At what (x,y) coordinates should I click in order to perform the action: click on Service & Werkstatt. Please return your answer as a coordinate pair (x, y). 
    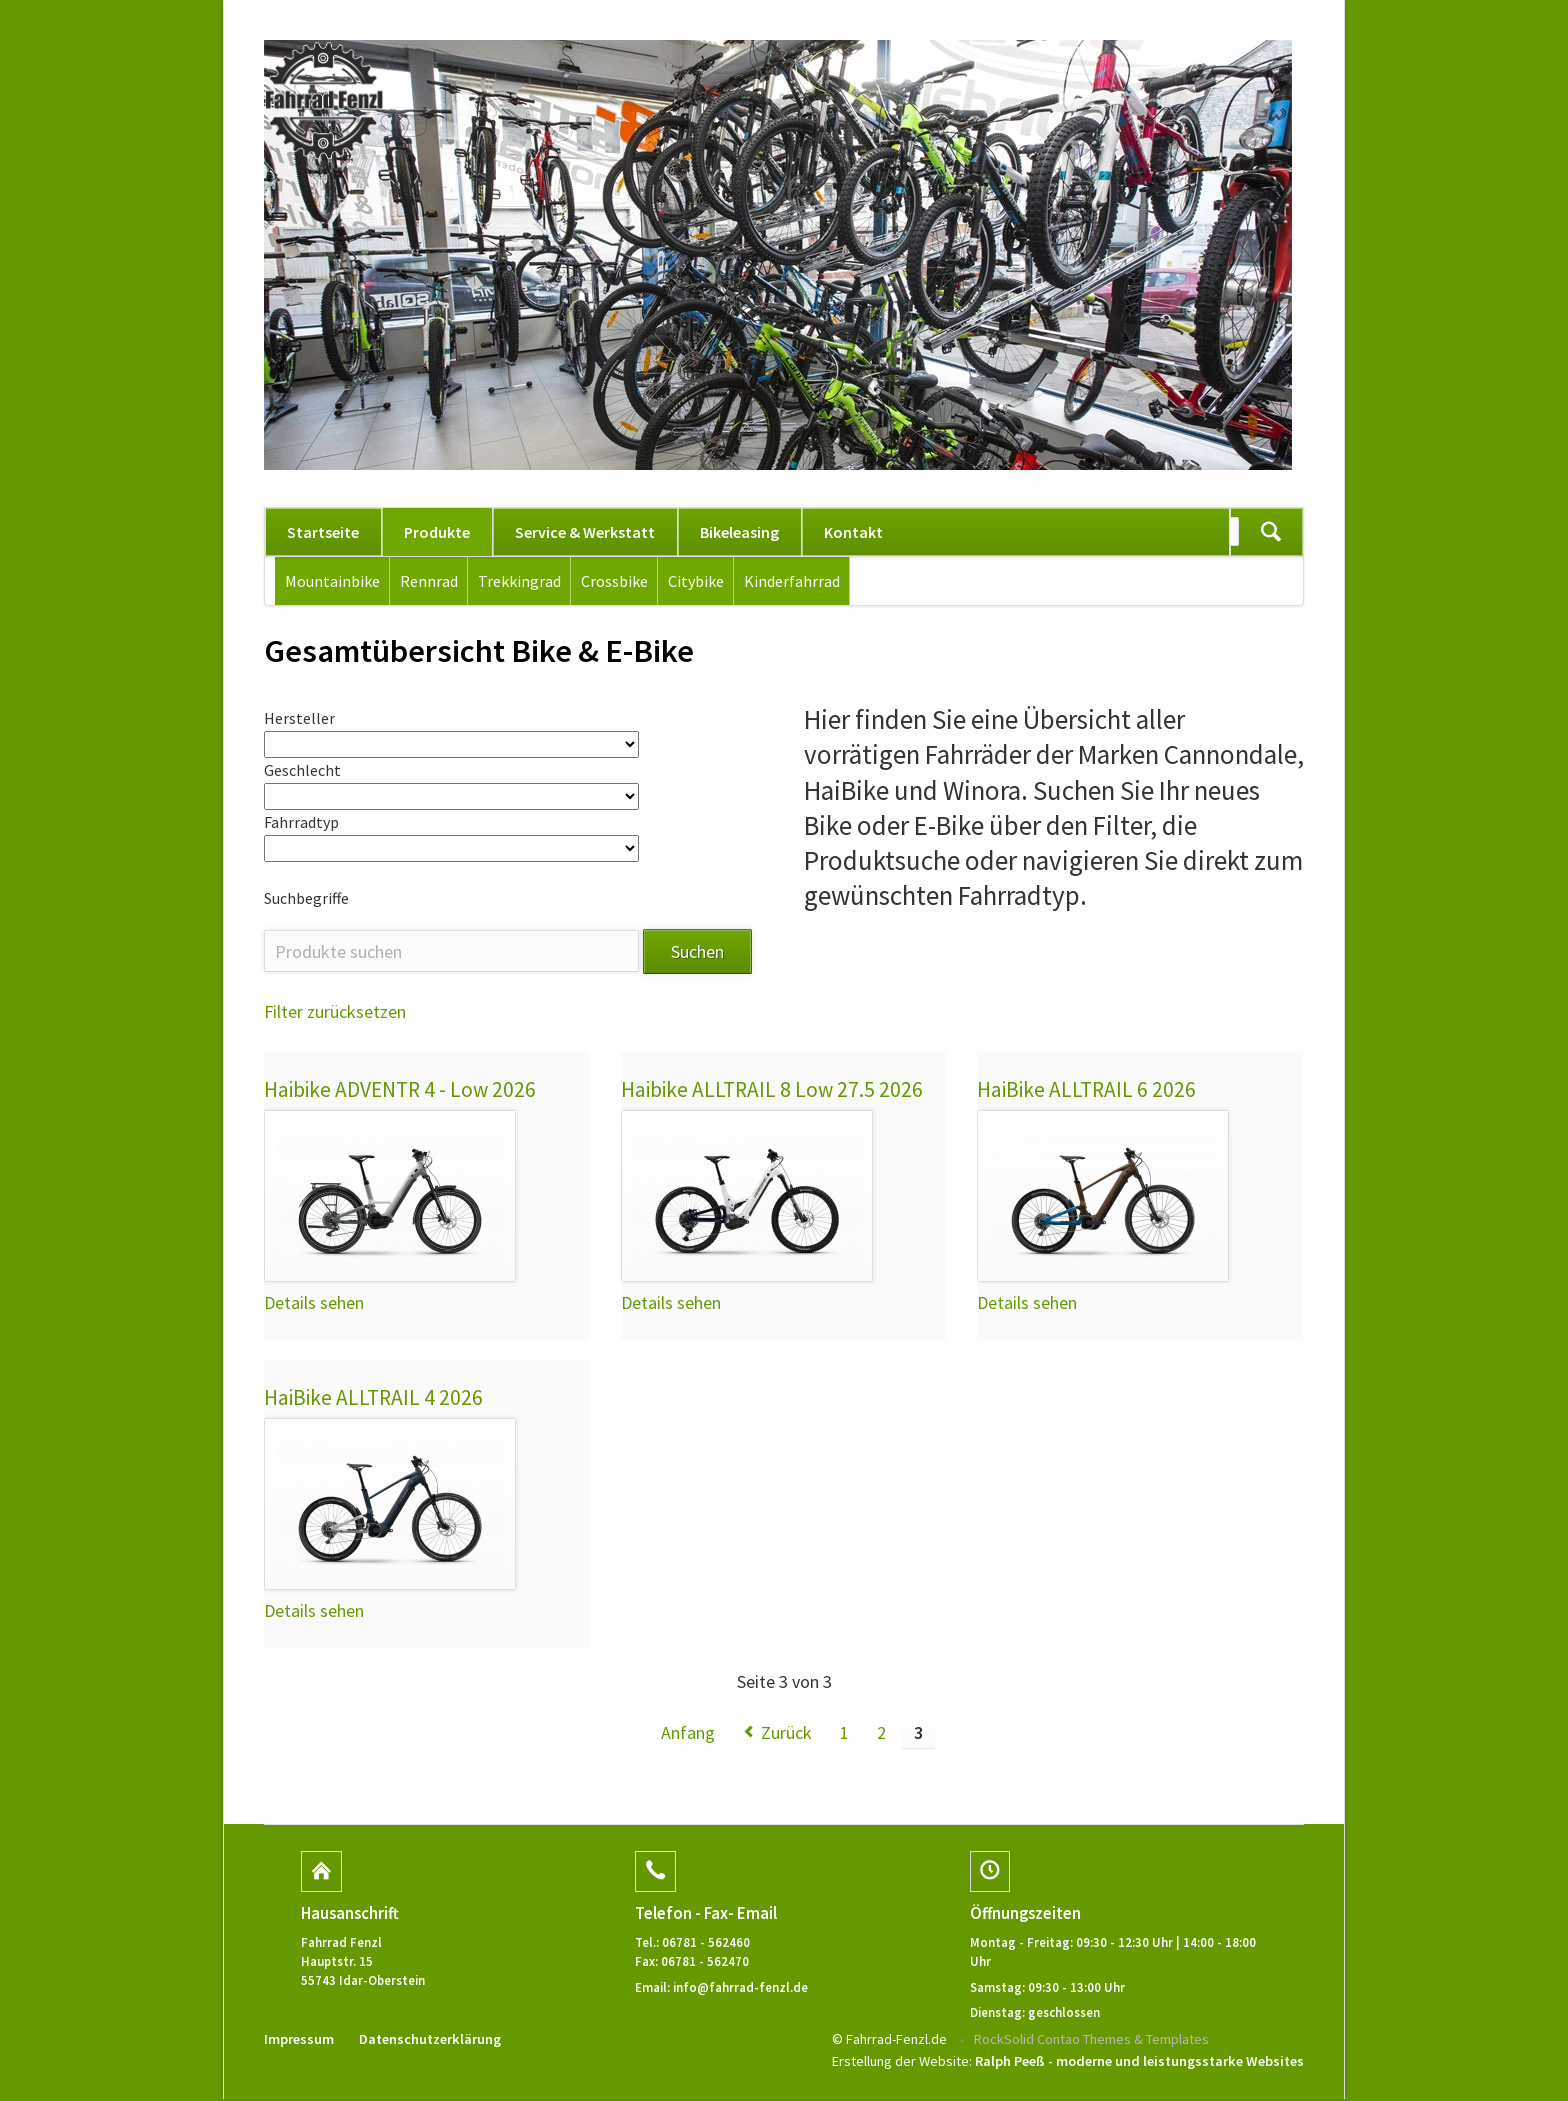
    Looking at the image, I should click on (585, 532).